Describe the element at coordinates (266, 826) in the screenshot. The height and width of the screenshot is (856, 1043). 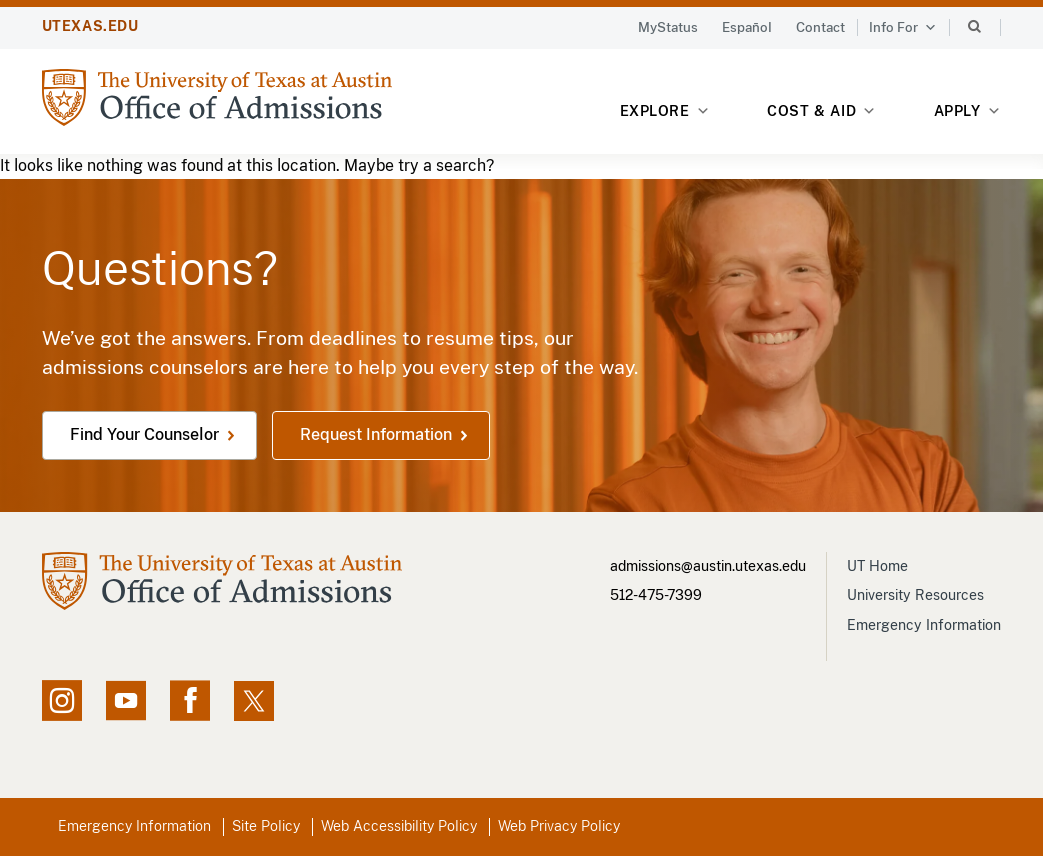
I see `Site Policy` at that location.